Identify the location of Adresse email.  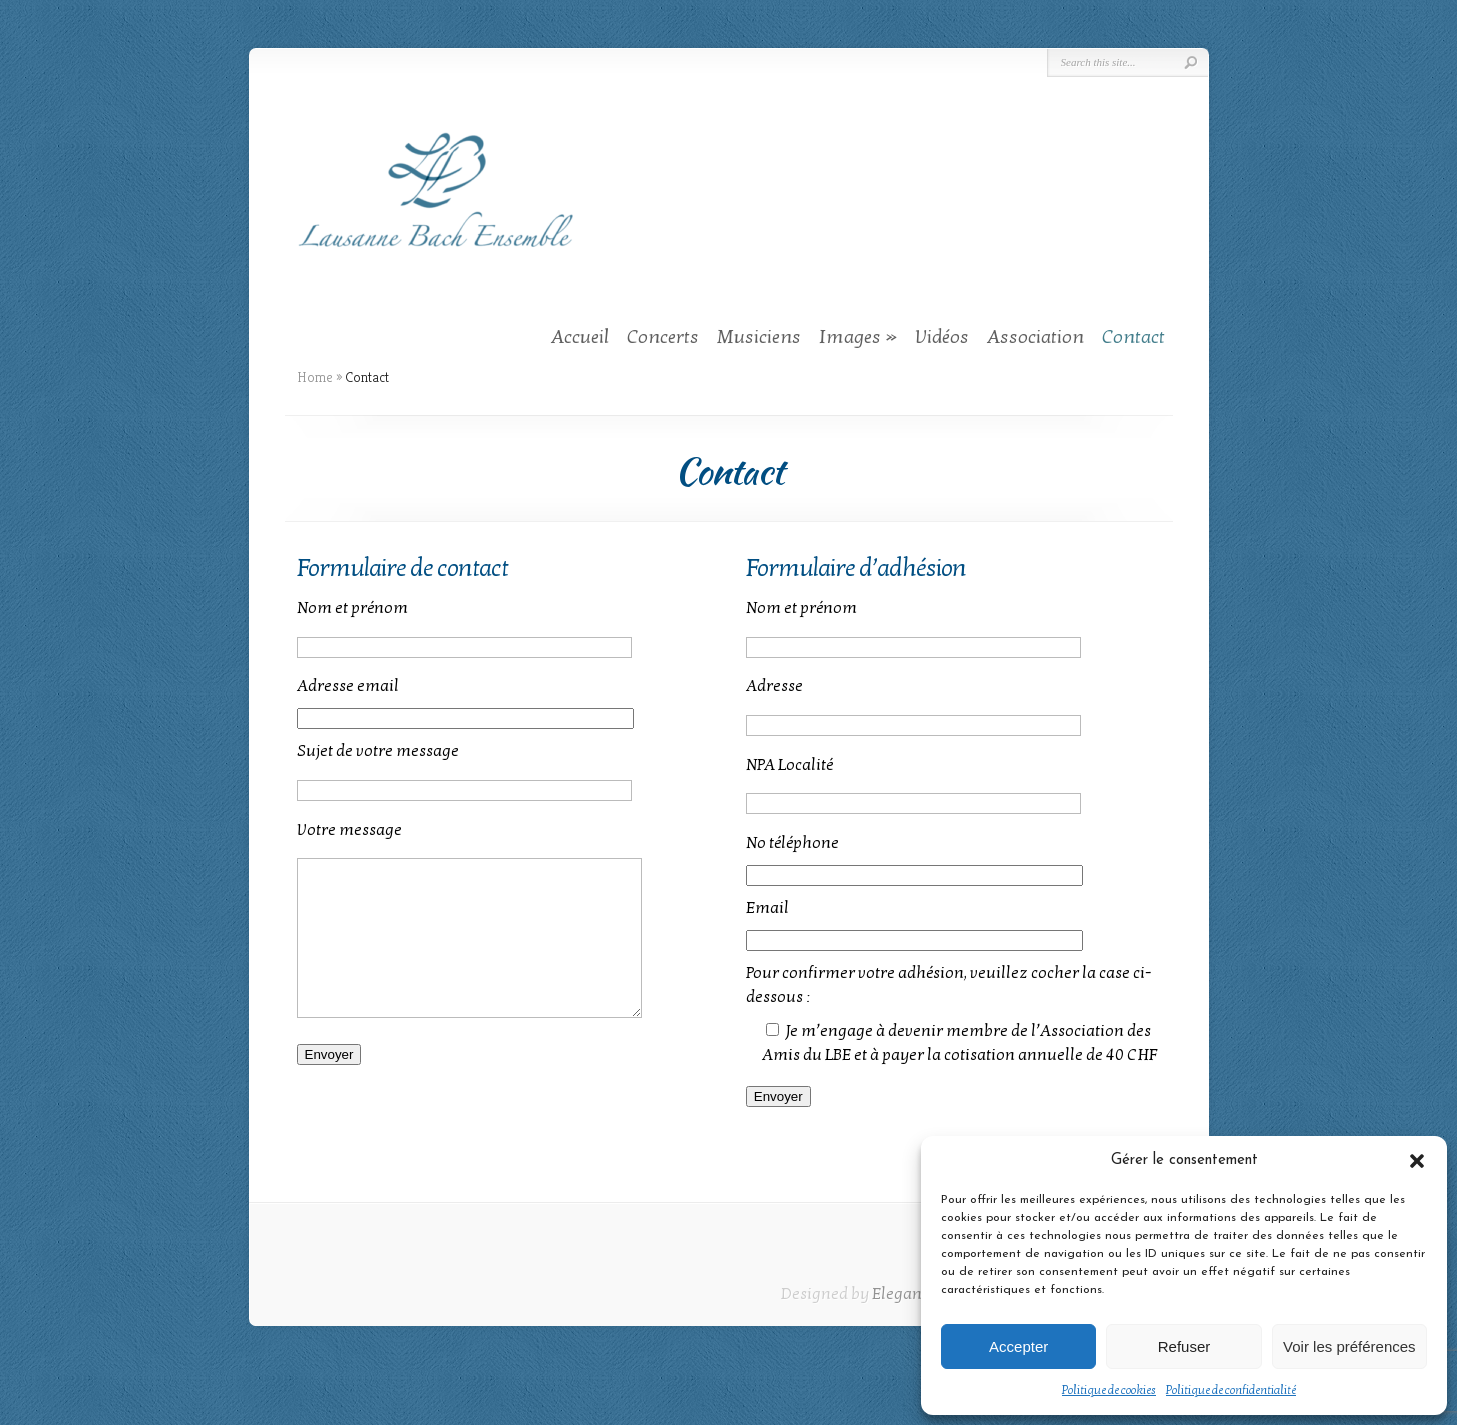
(348, 686).